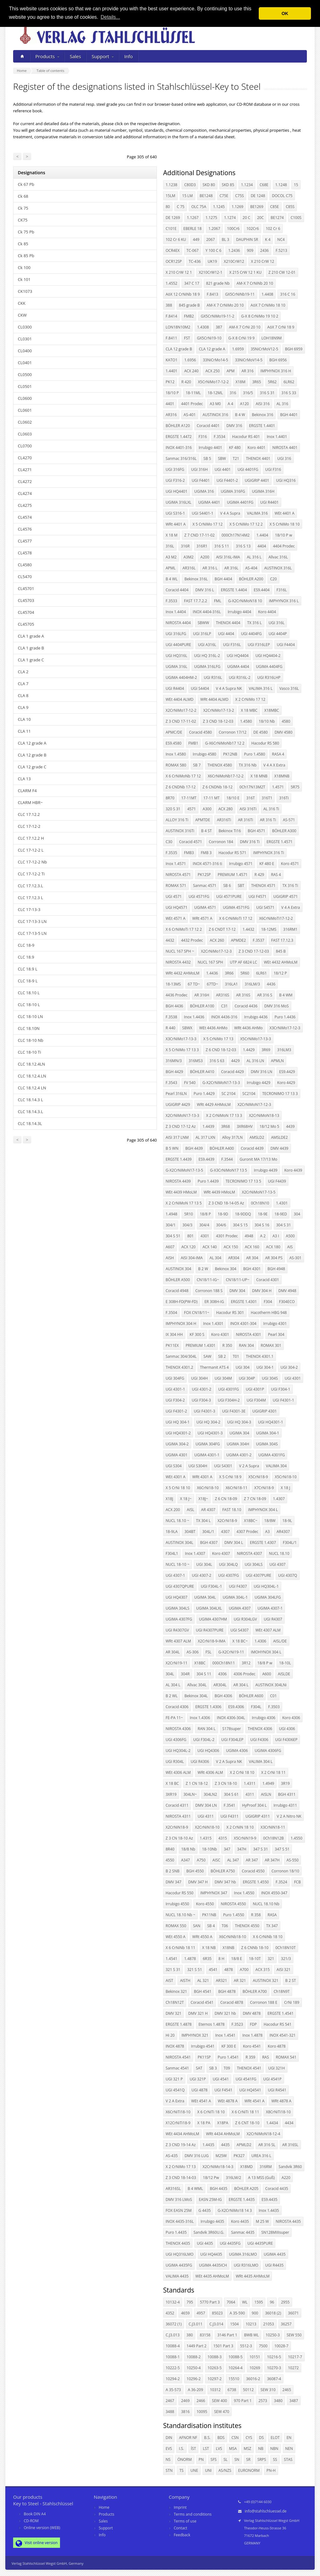  Describe the element at coordinates (25, 339) in the screenshot. I see `CL0301` at that location.